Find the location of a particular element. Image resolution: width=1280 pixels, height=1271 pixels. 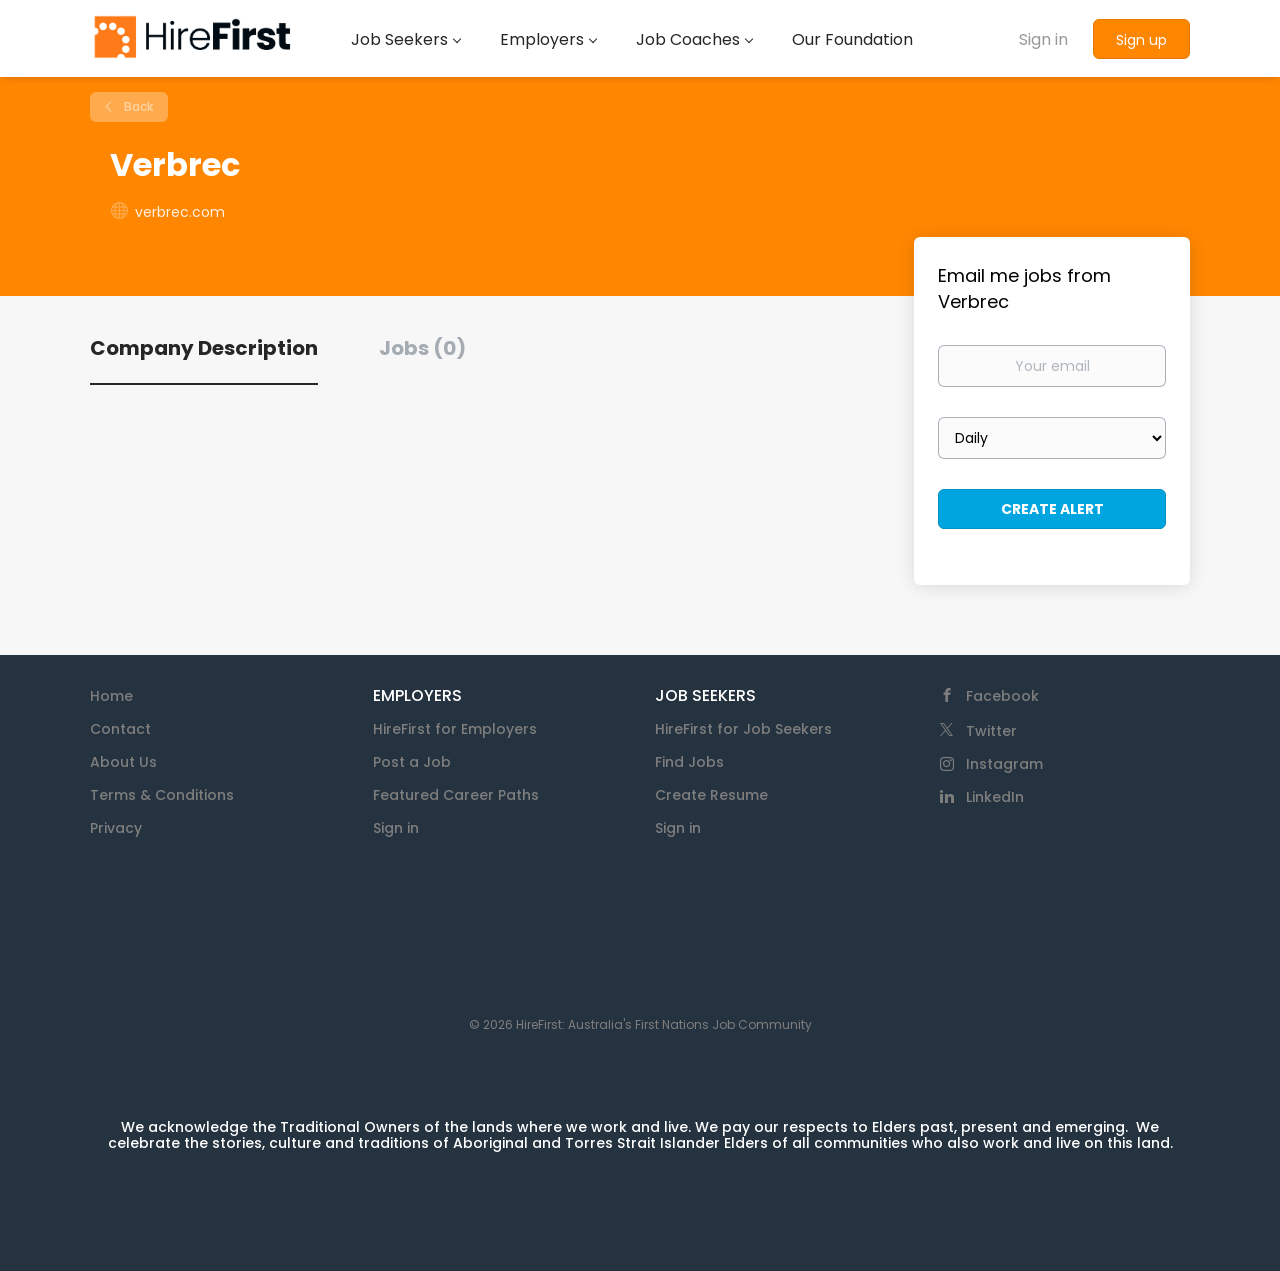

Twitter is located at coordinates (991, 731).